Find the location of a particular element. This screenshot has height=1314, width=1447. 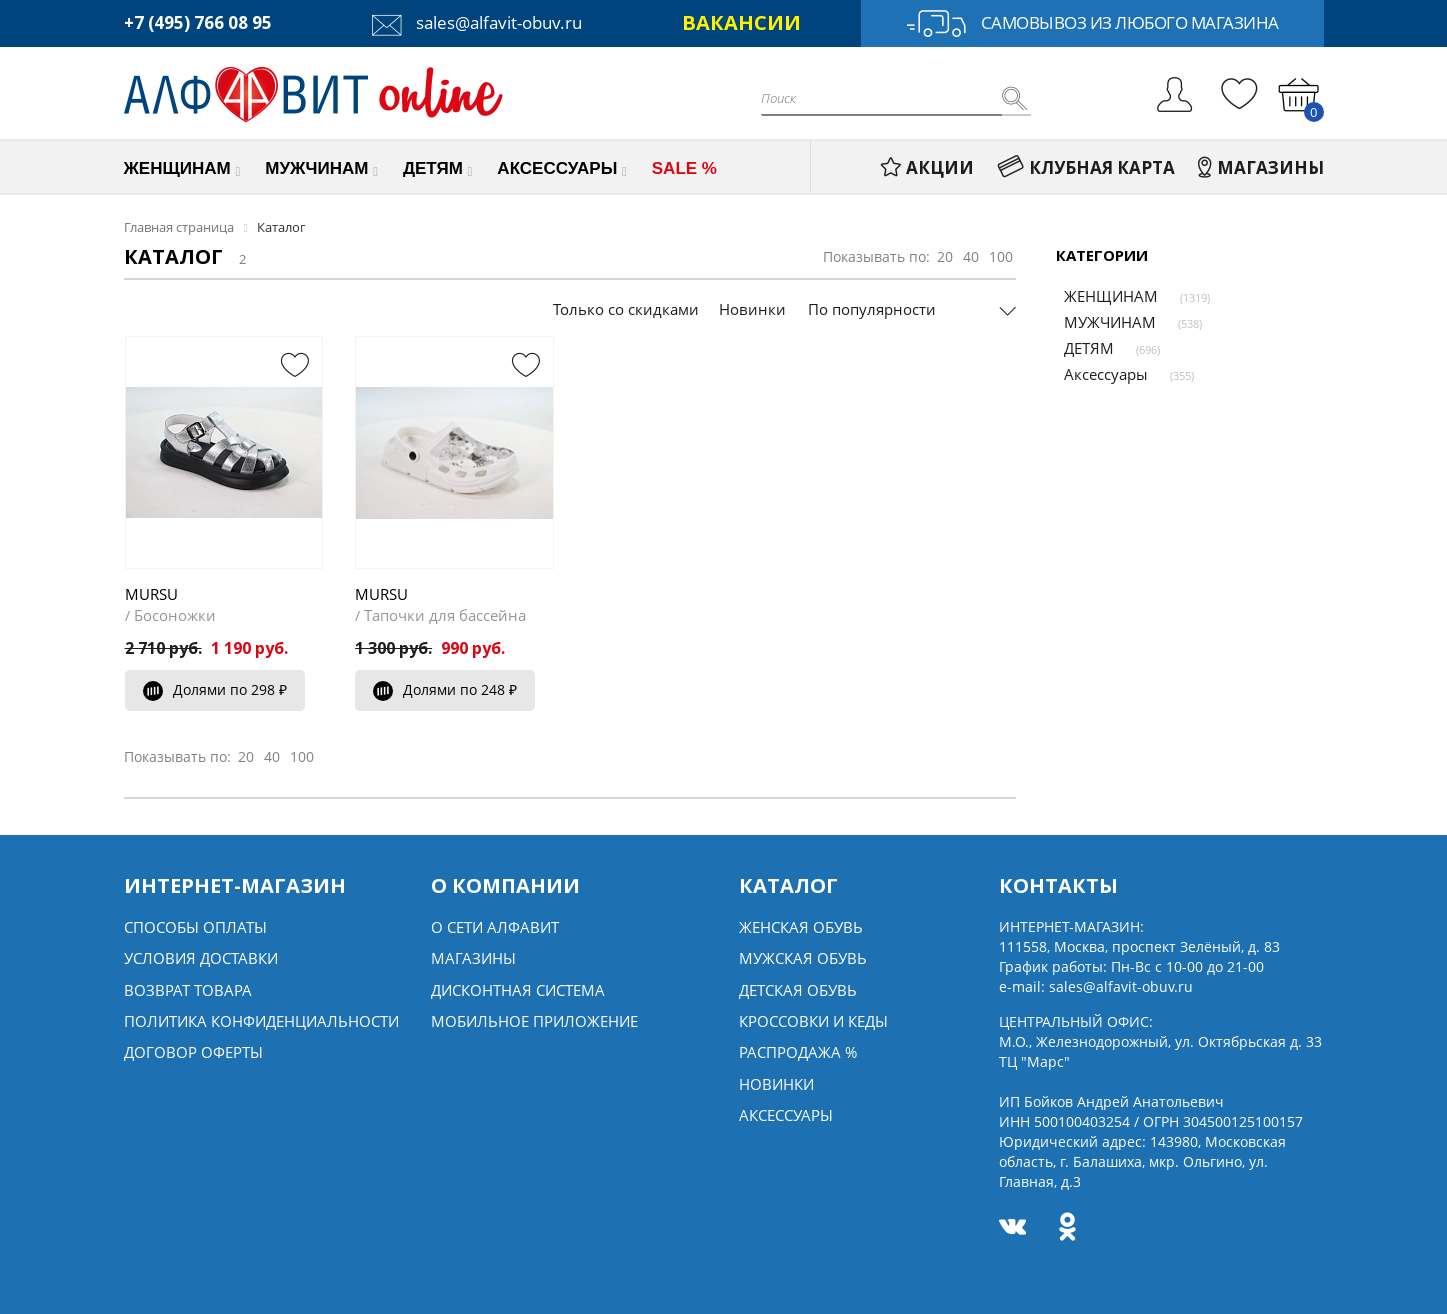

Условия доставки is located at coordinates (201, 958).